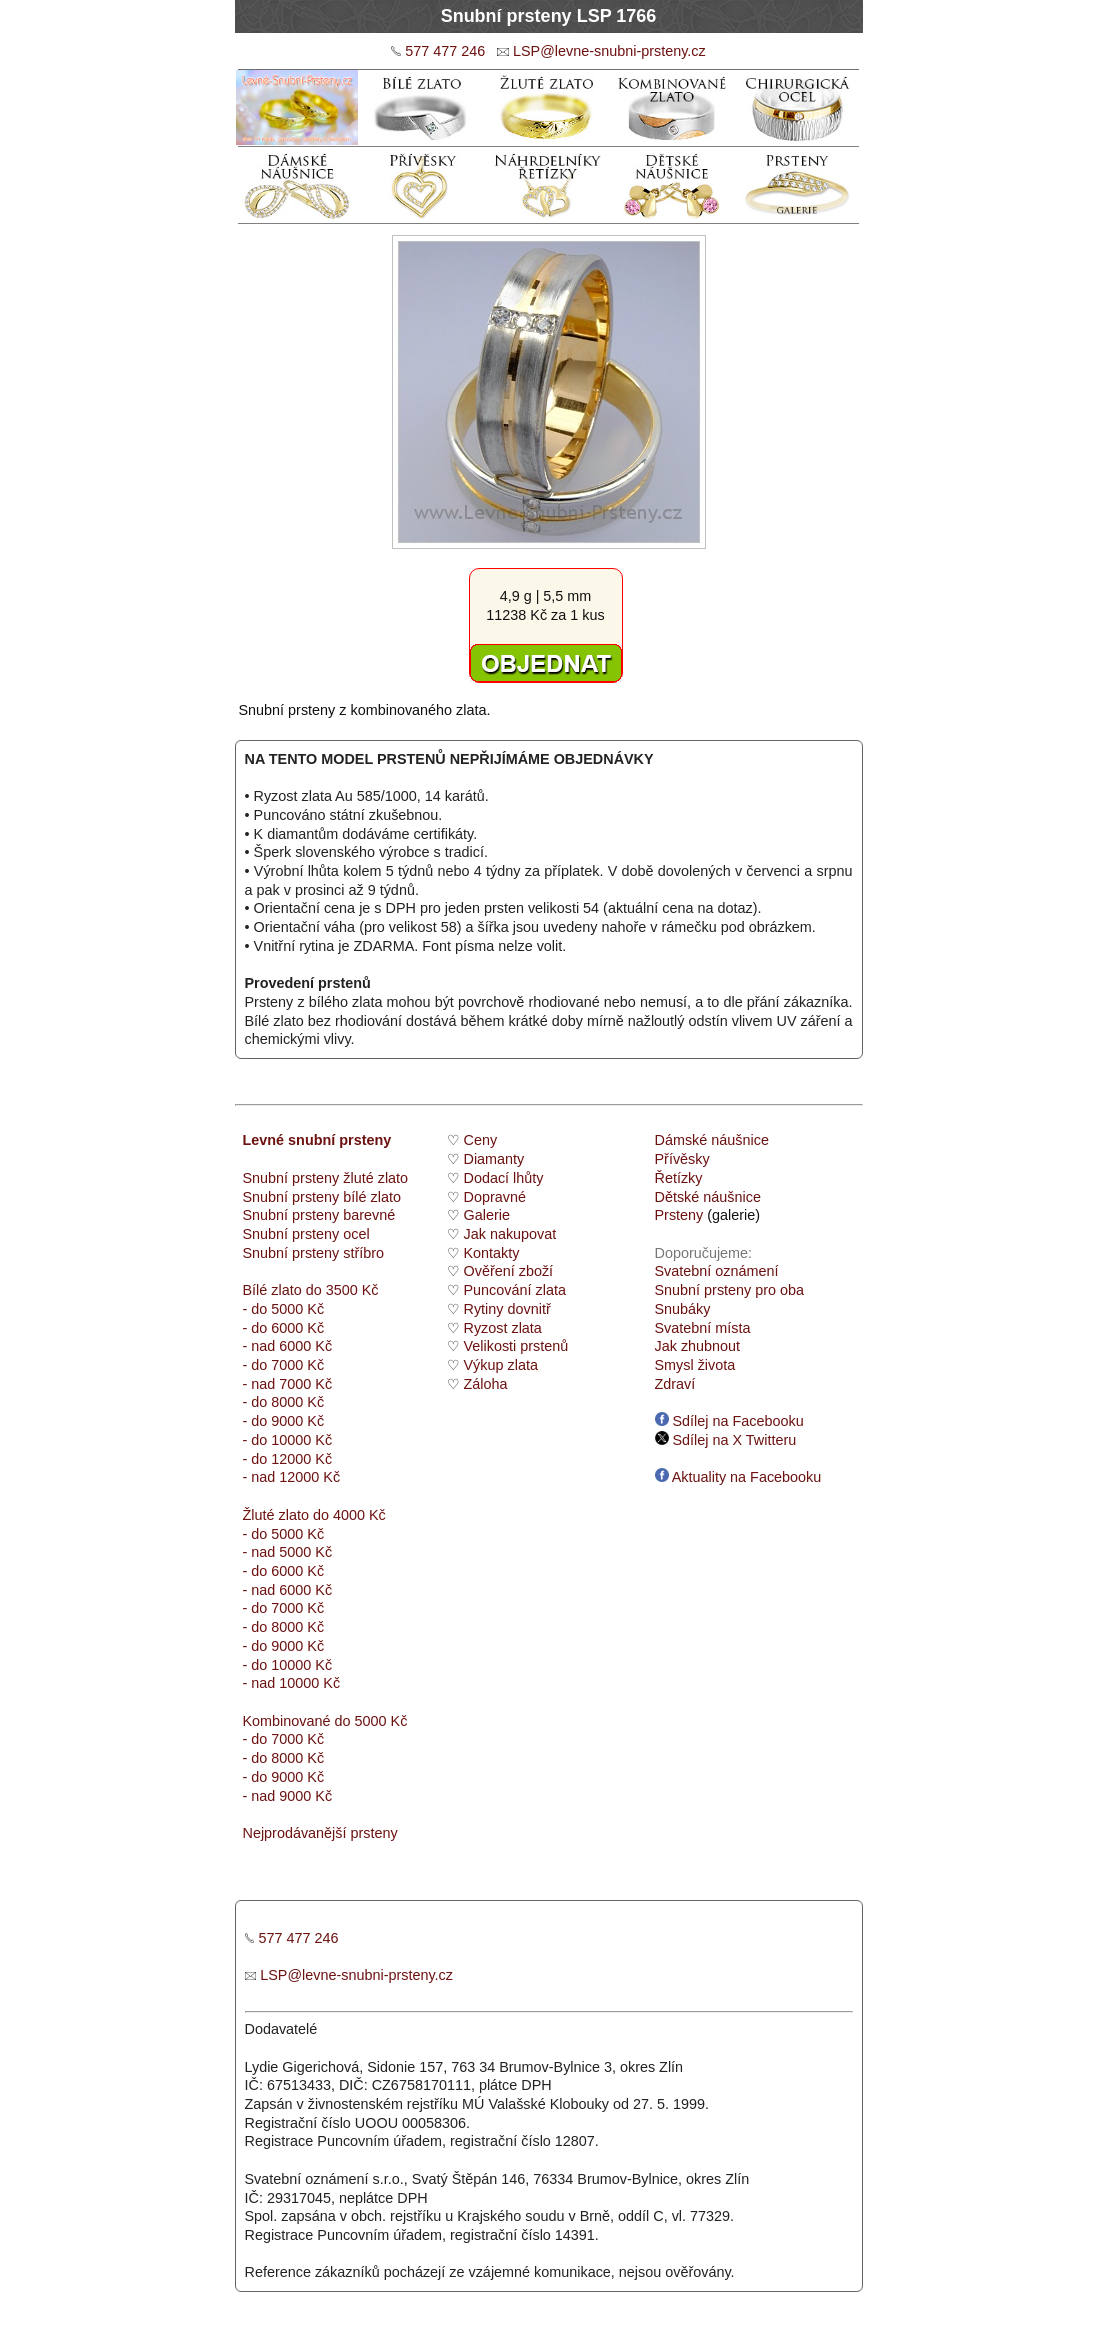  What do you see at coordinates (322, 1197) in the screenshot?
I see `Snubní prsteny bílé zlato` at bounding box center [322, 1197].